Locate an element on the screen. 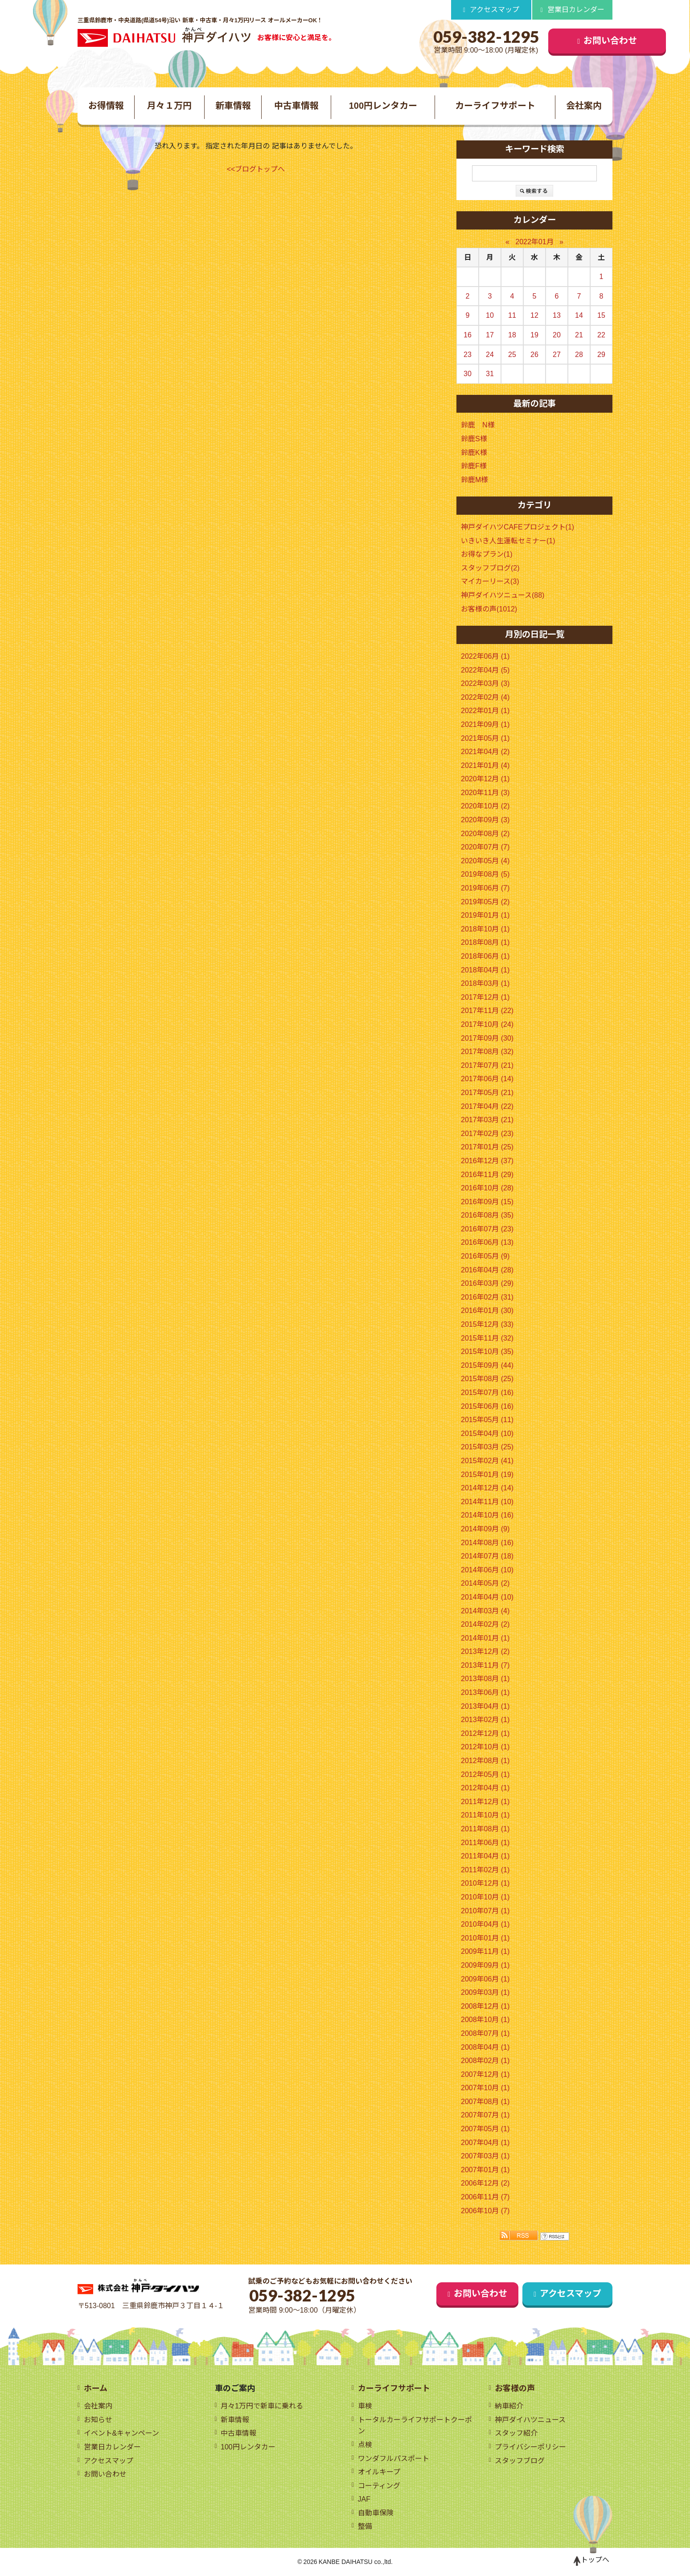 The width and height of the screenshot is (690, 2576). 2007年12月 (1) is located at coordinates (485, 2074).